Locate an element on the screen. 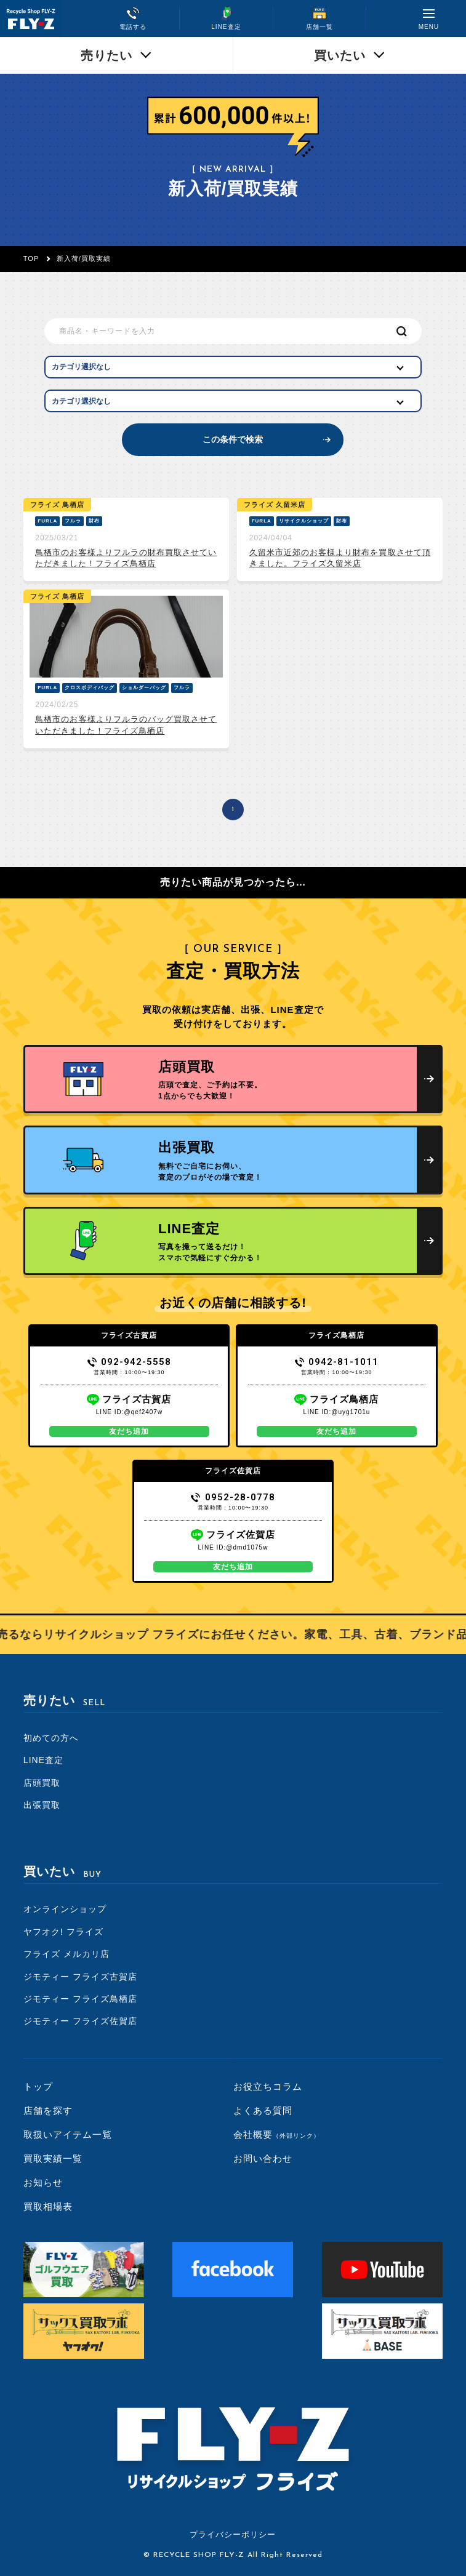 The width and height of the screenshot is (466, 2576). 092-942-5558 is located at coordinates (129, 1361).